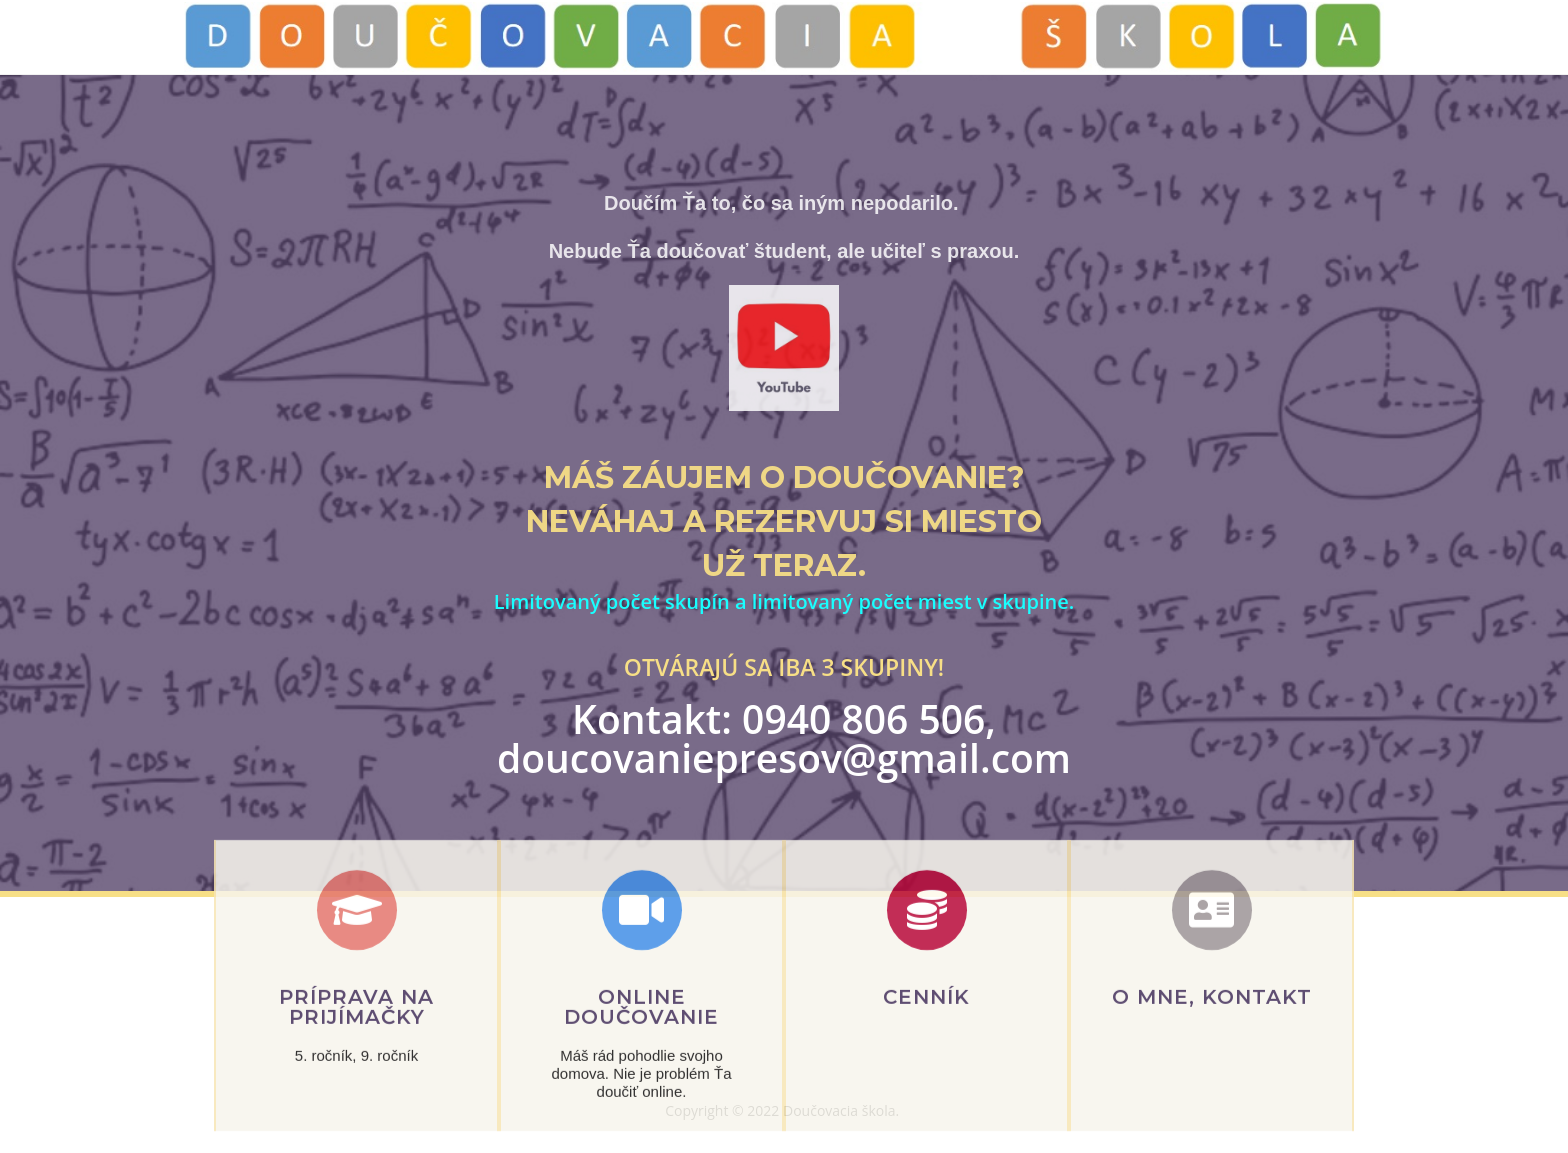 Image resolution: width=1568 pixels, height=1153 pixels. I want to click on o mne, KONTAKT, so click(1212, 1047).